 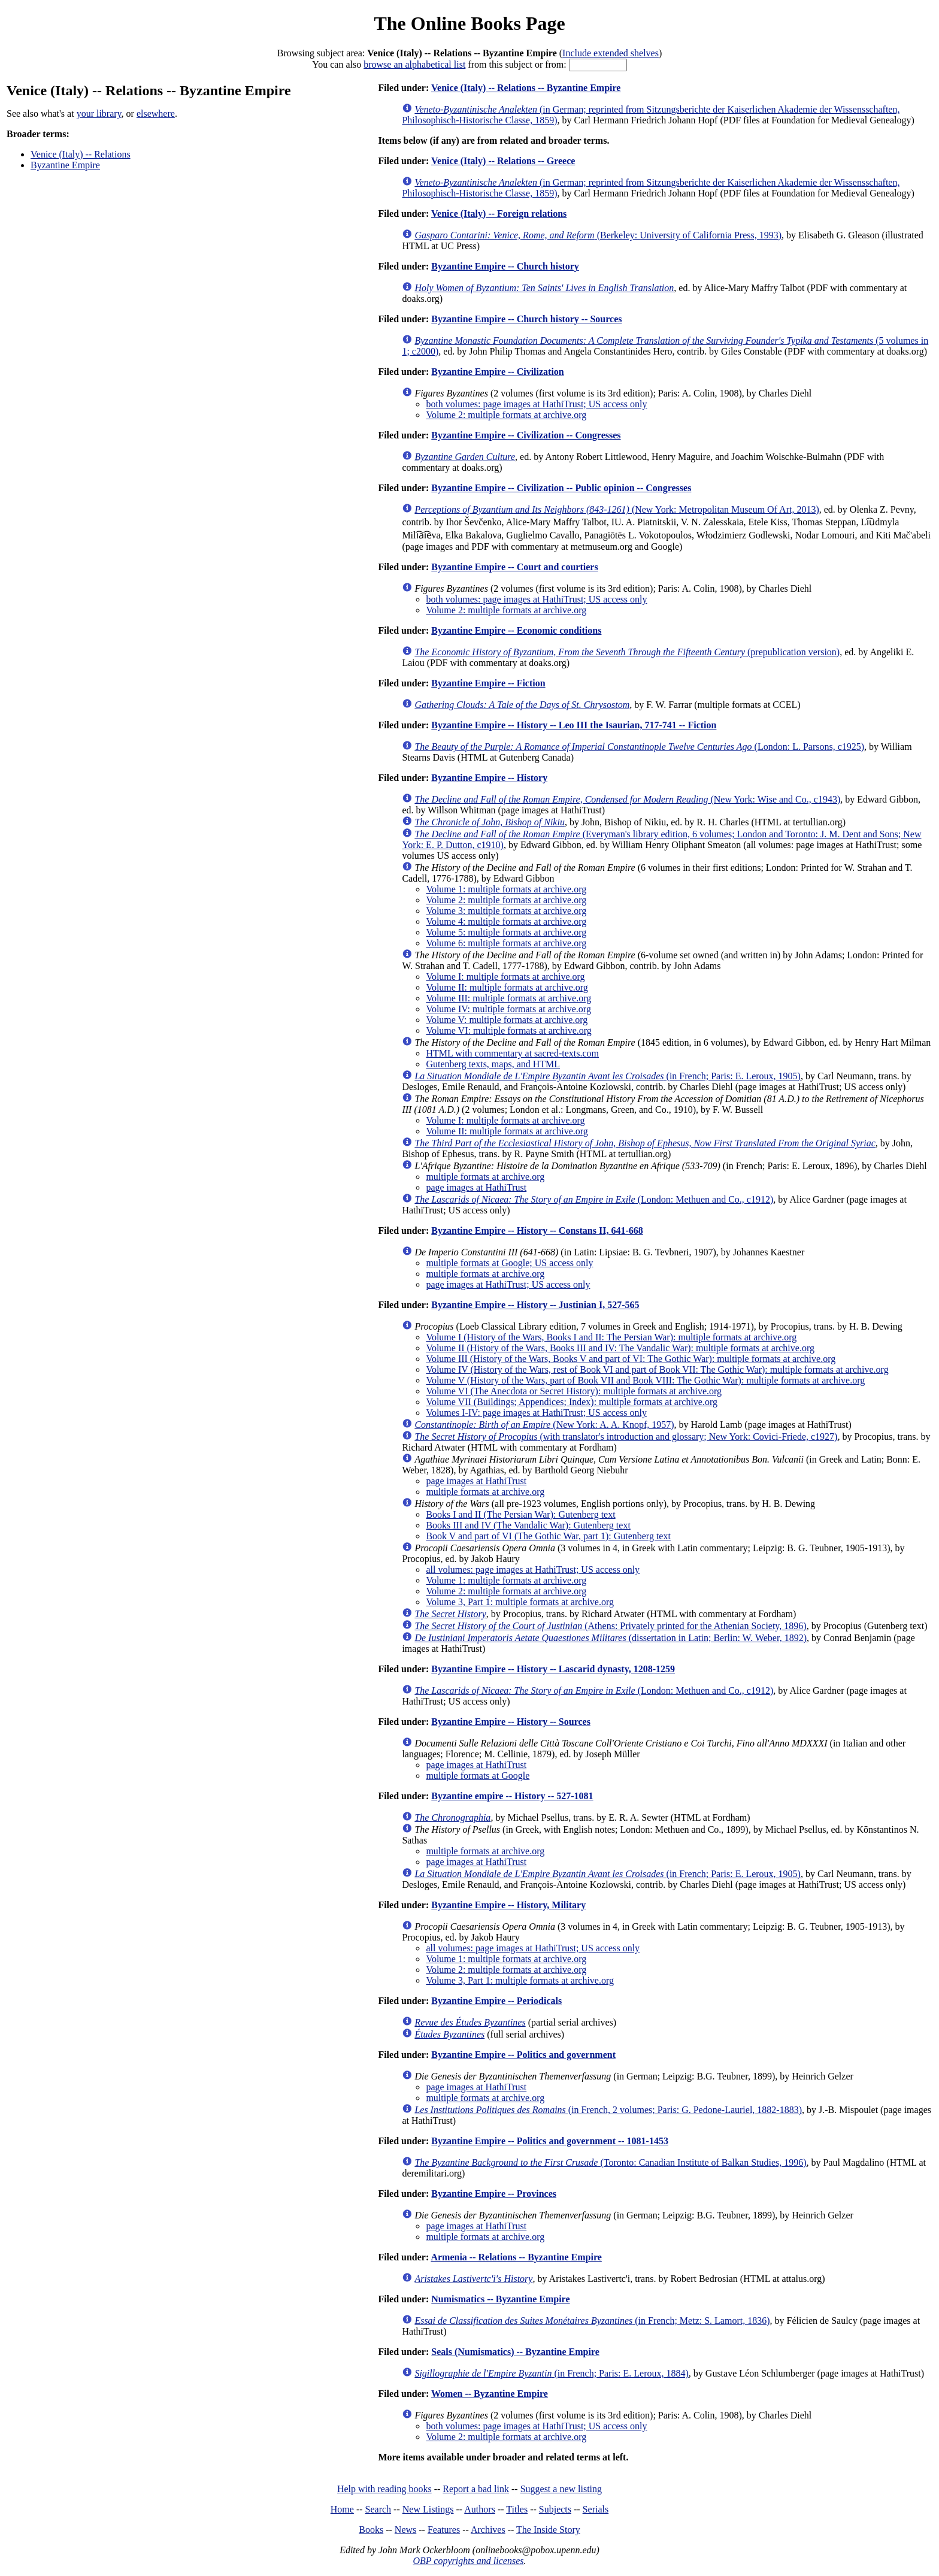 What do you see at coordinates (607, 1076) in the screenshot?
I see `(in French; Paris: E. Leroux, 1905)` at bounding box center [607, 1076].